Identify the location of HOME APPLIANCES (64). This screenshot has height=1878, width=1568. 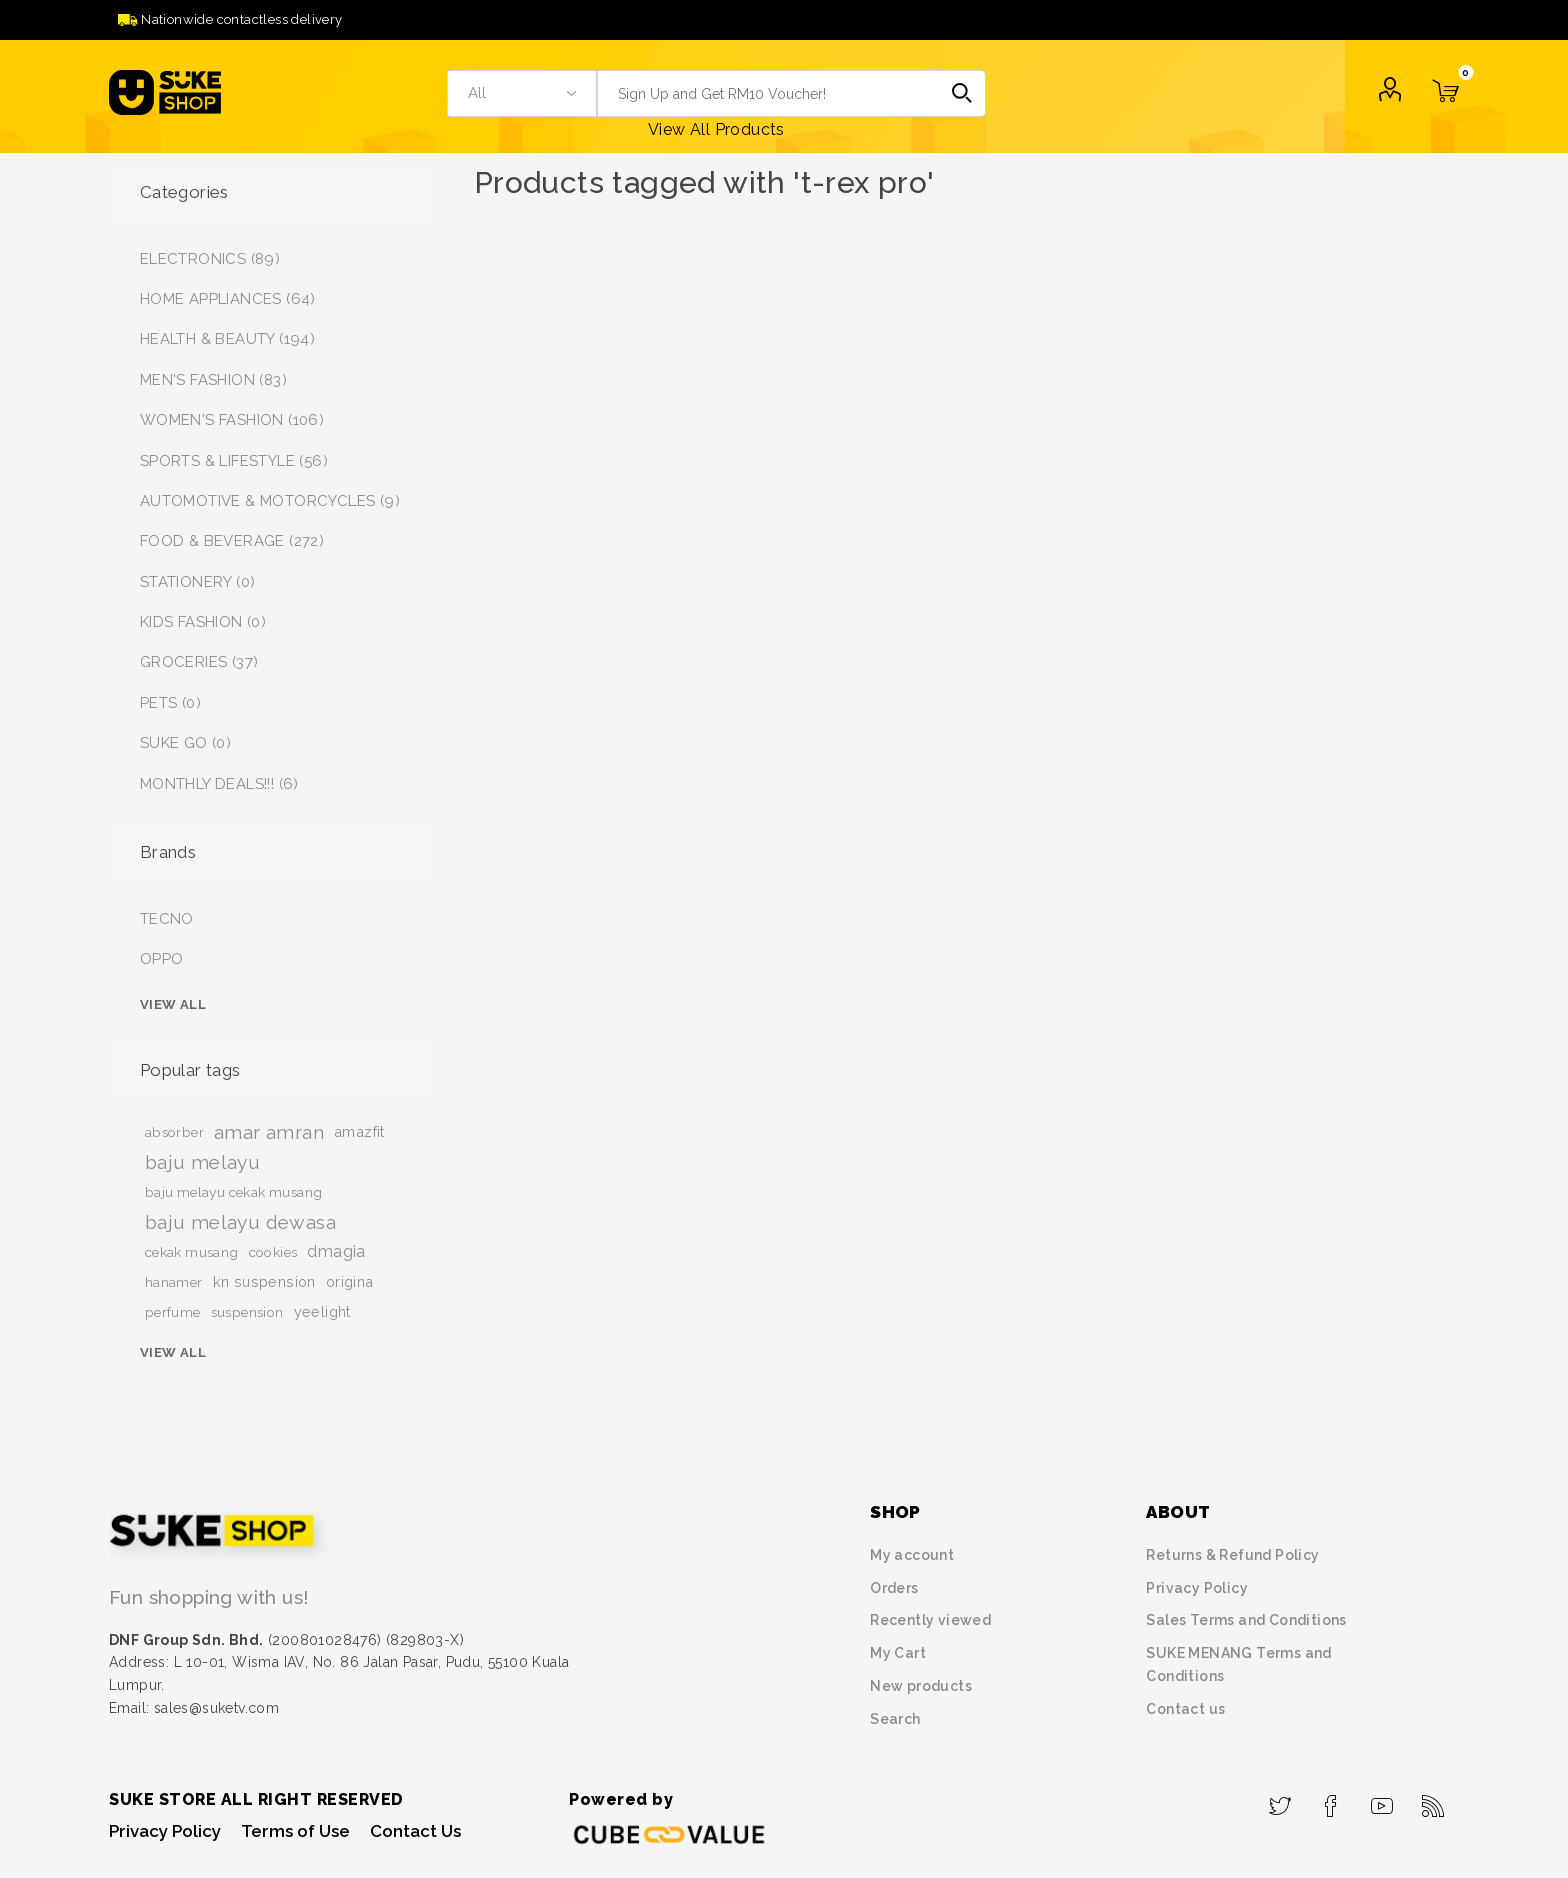
(228, 299).